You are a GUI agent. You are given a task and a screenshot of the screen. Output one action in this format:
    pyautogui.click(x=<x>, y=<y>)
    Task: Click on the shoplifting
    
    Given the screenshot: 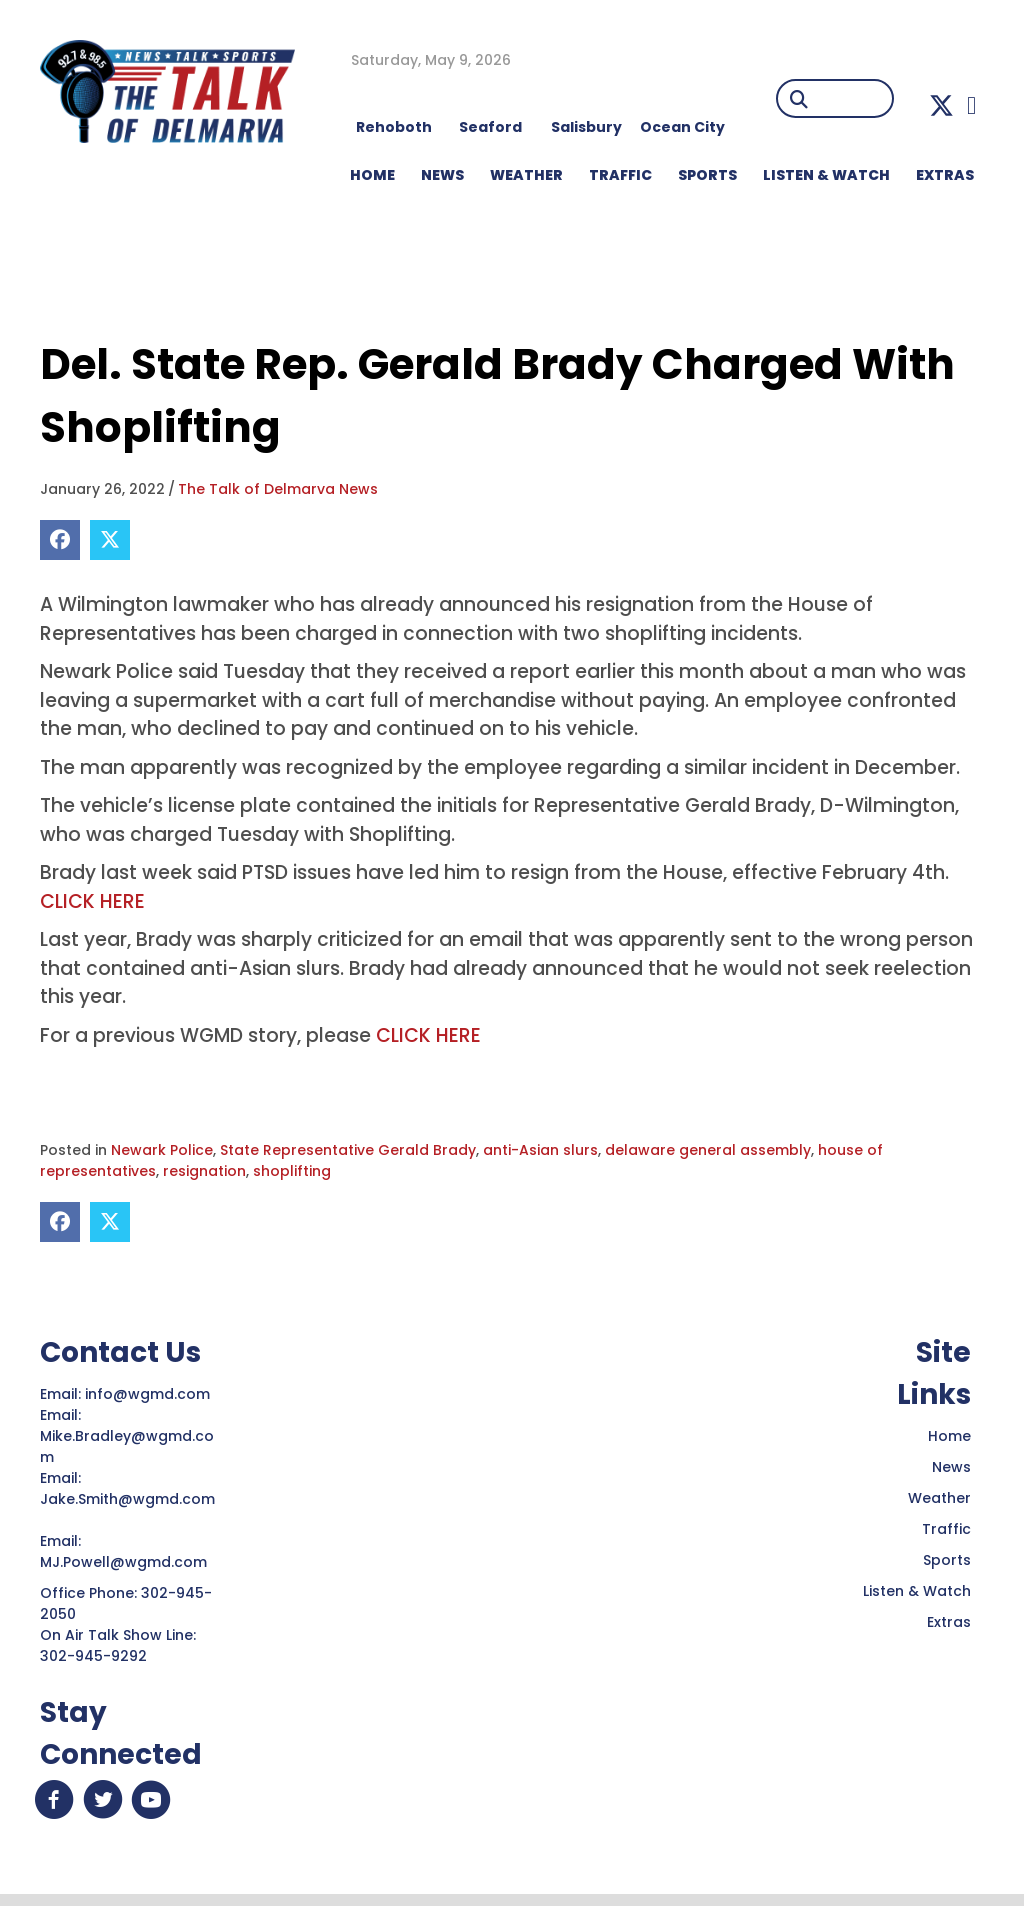 What is the action you would take?
    pyautogui.click(x=292, y=1171)
    